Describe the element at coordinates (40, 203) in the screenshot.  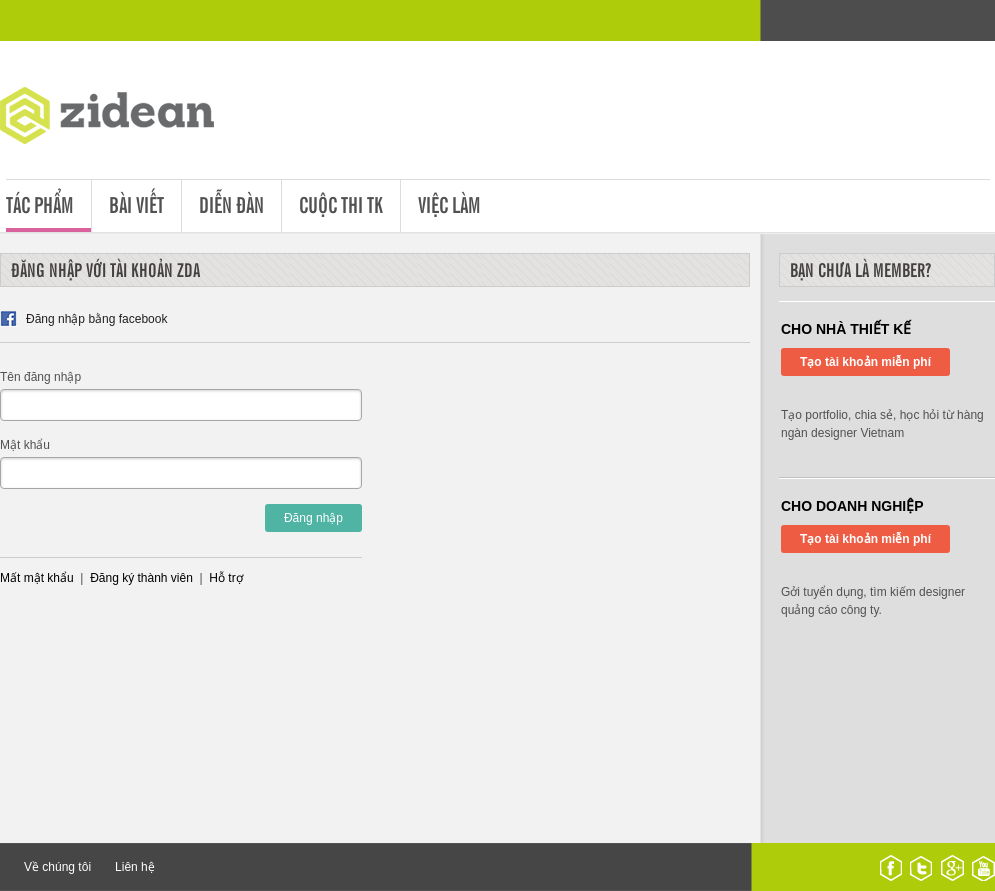
I see `Tác phẩm` at that location.